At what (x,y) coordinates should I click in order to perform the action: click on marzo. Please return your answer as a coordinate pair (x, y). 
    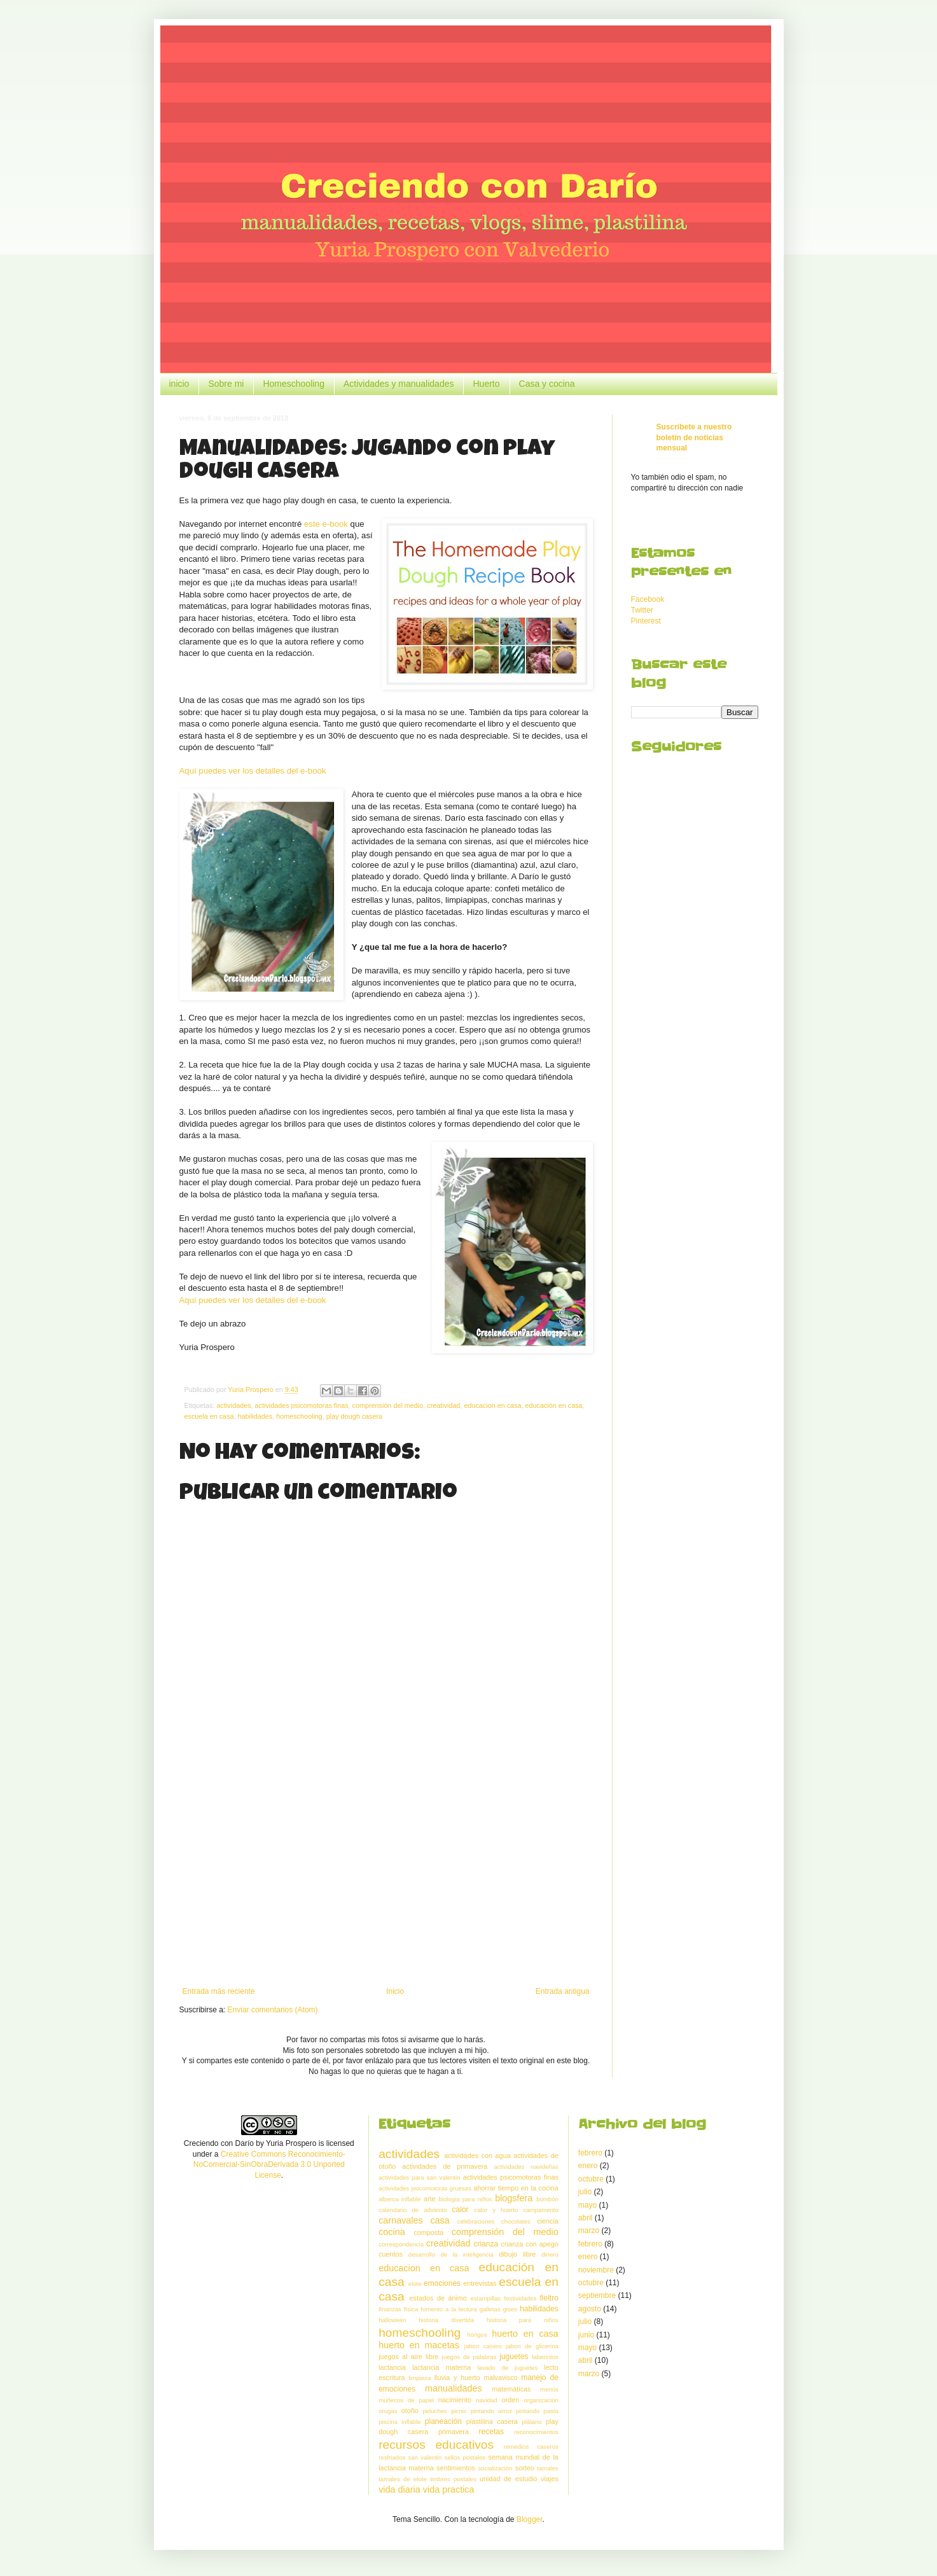
    Looking at the image, I should click on (588, 2230).